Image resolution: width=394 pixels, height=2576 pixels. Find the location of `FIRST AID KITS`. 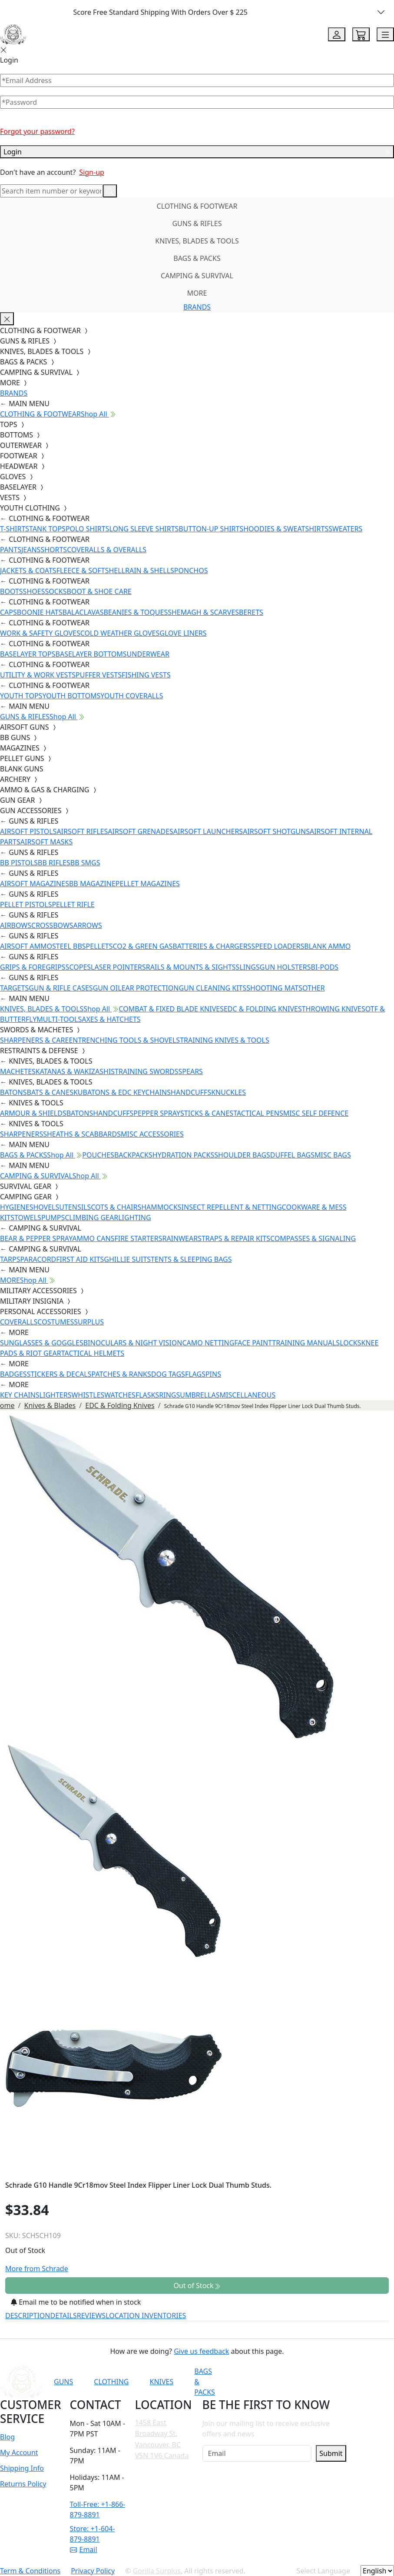

FIRST AID KITS is located at coordinates (80, 1259).